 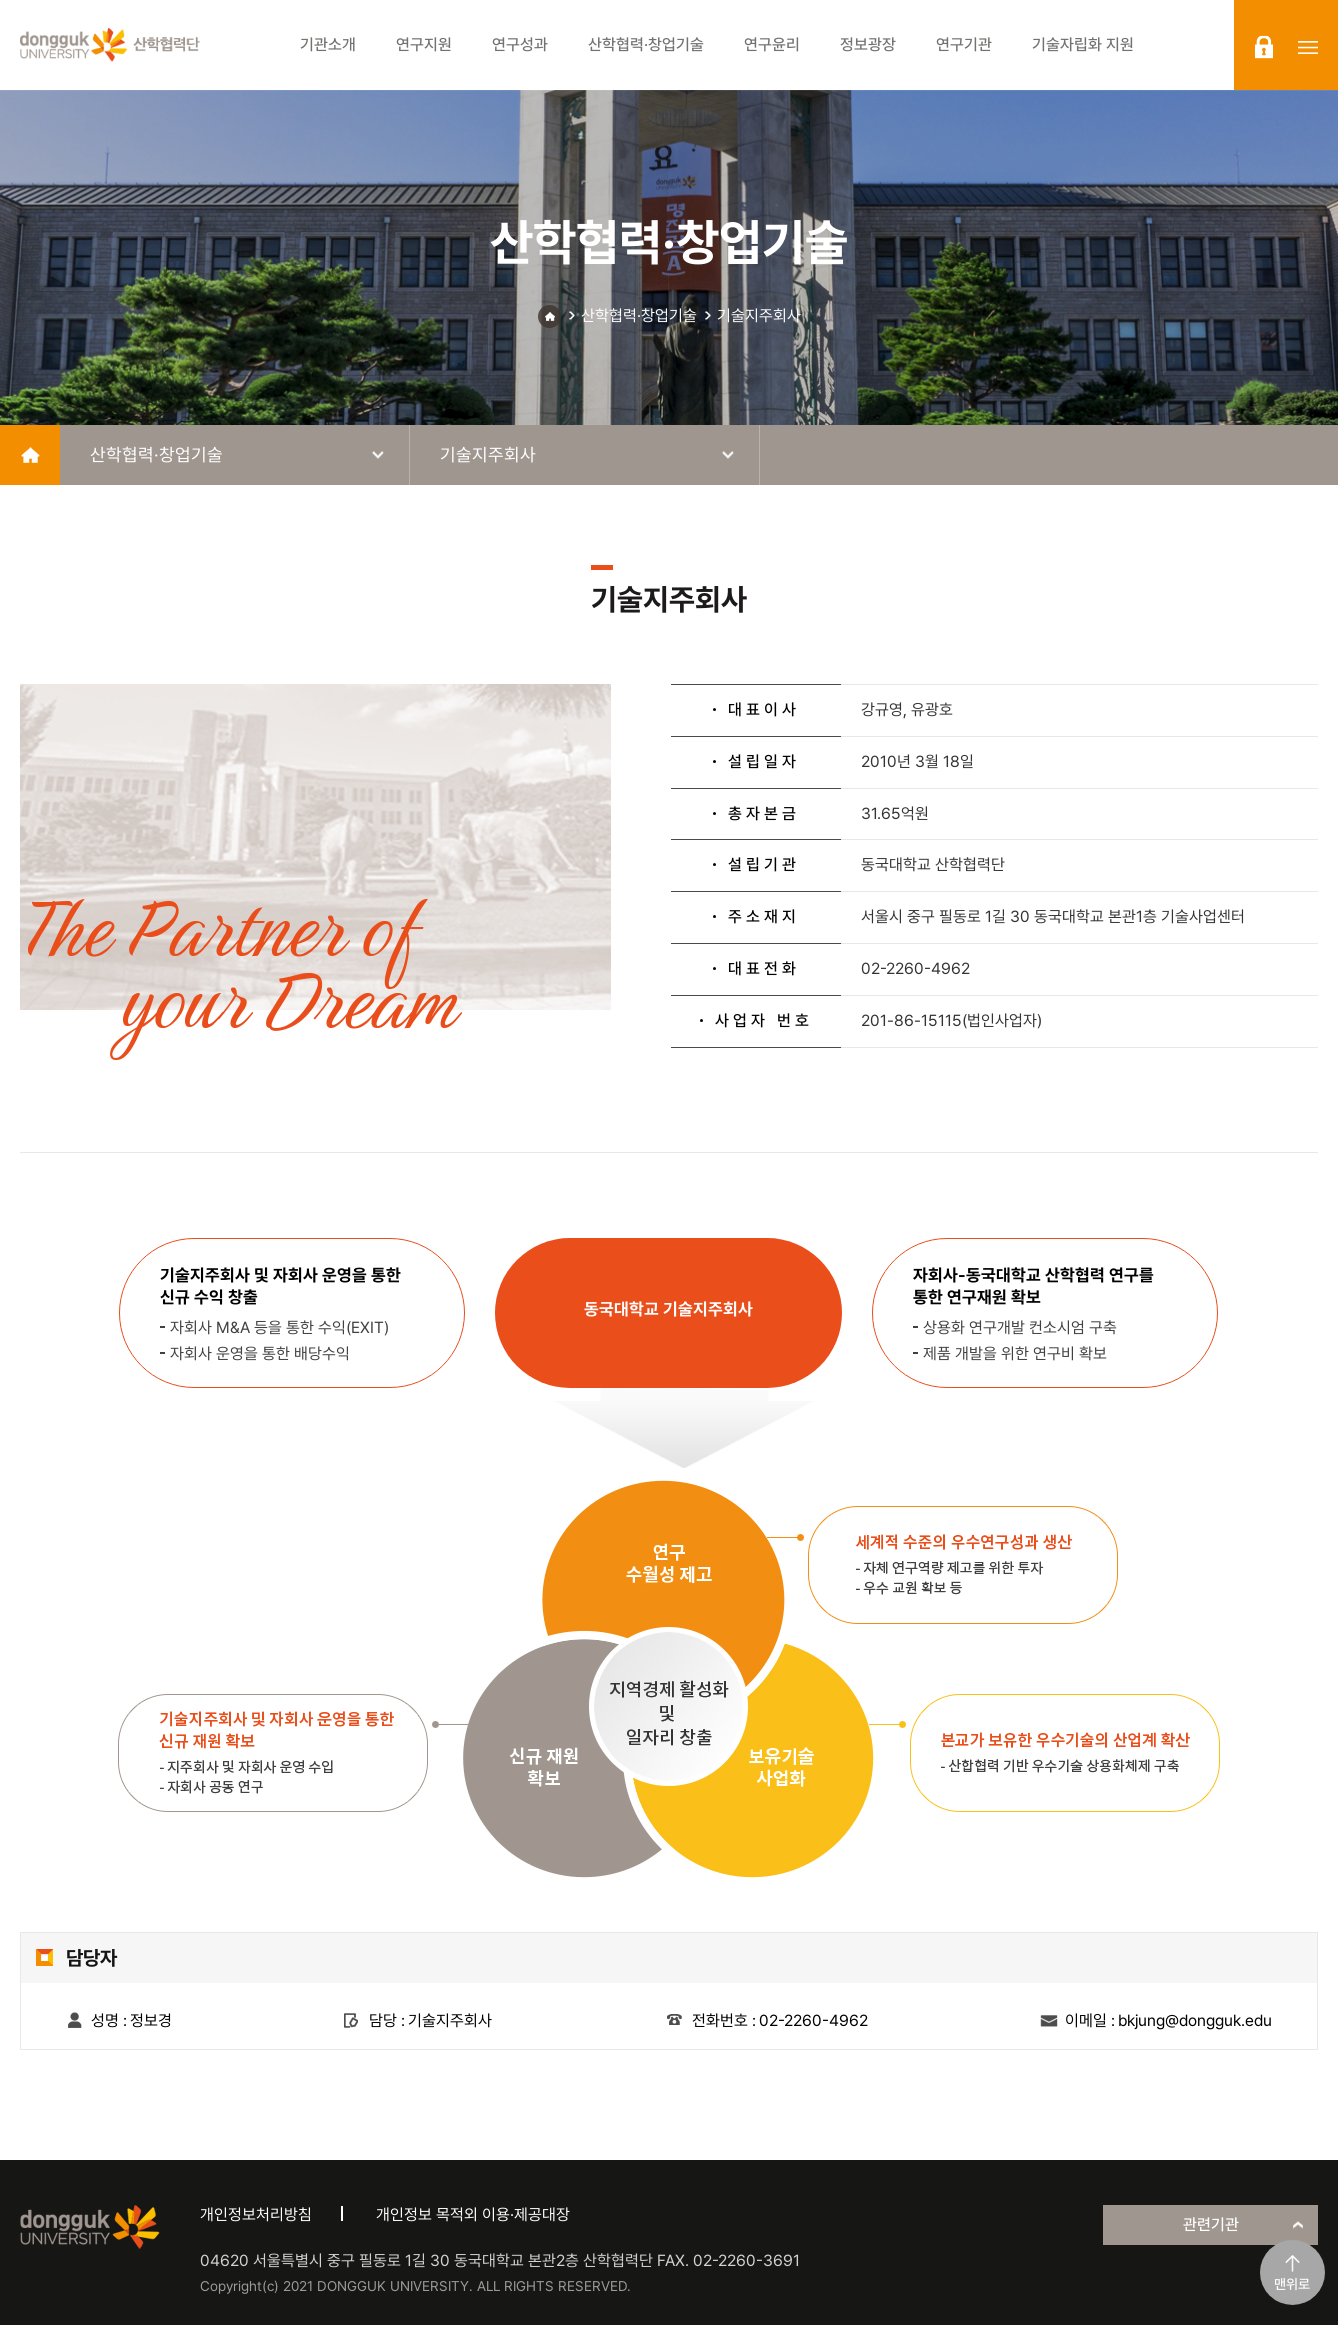 I want to click on 개인정보처리방침, so click(x=256, y=2214).